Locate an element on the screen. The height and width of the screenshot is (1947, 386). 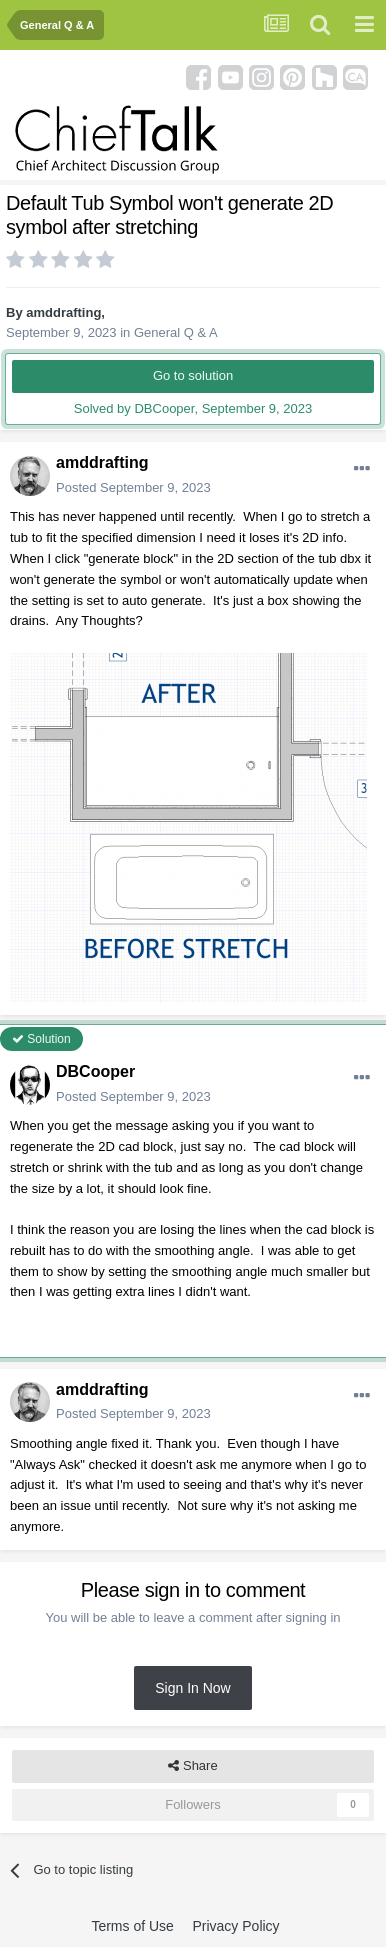
amddrafting is located at coordinates (63, 312).